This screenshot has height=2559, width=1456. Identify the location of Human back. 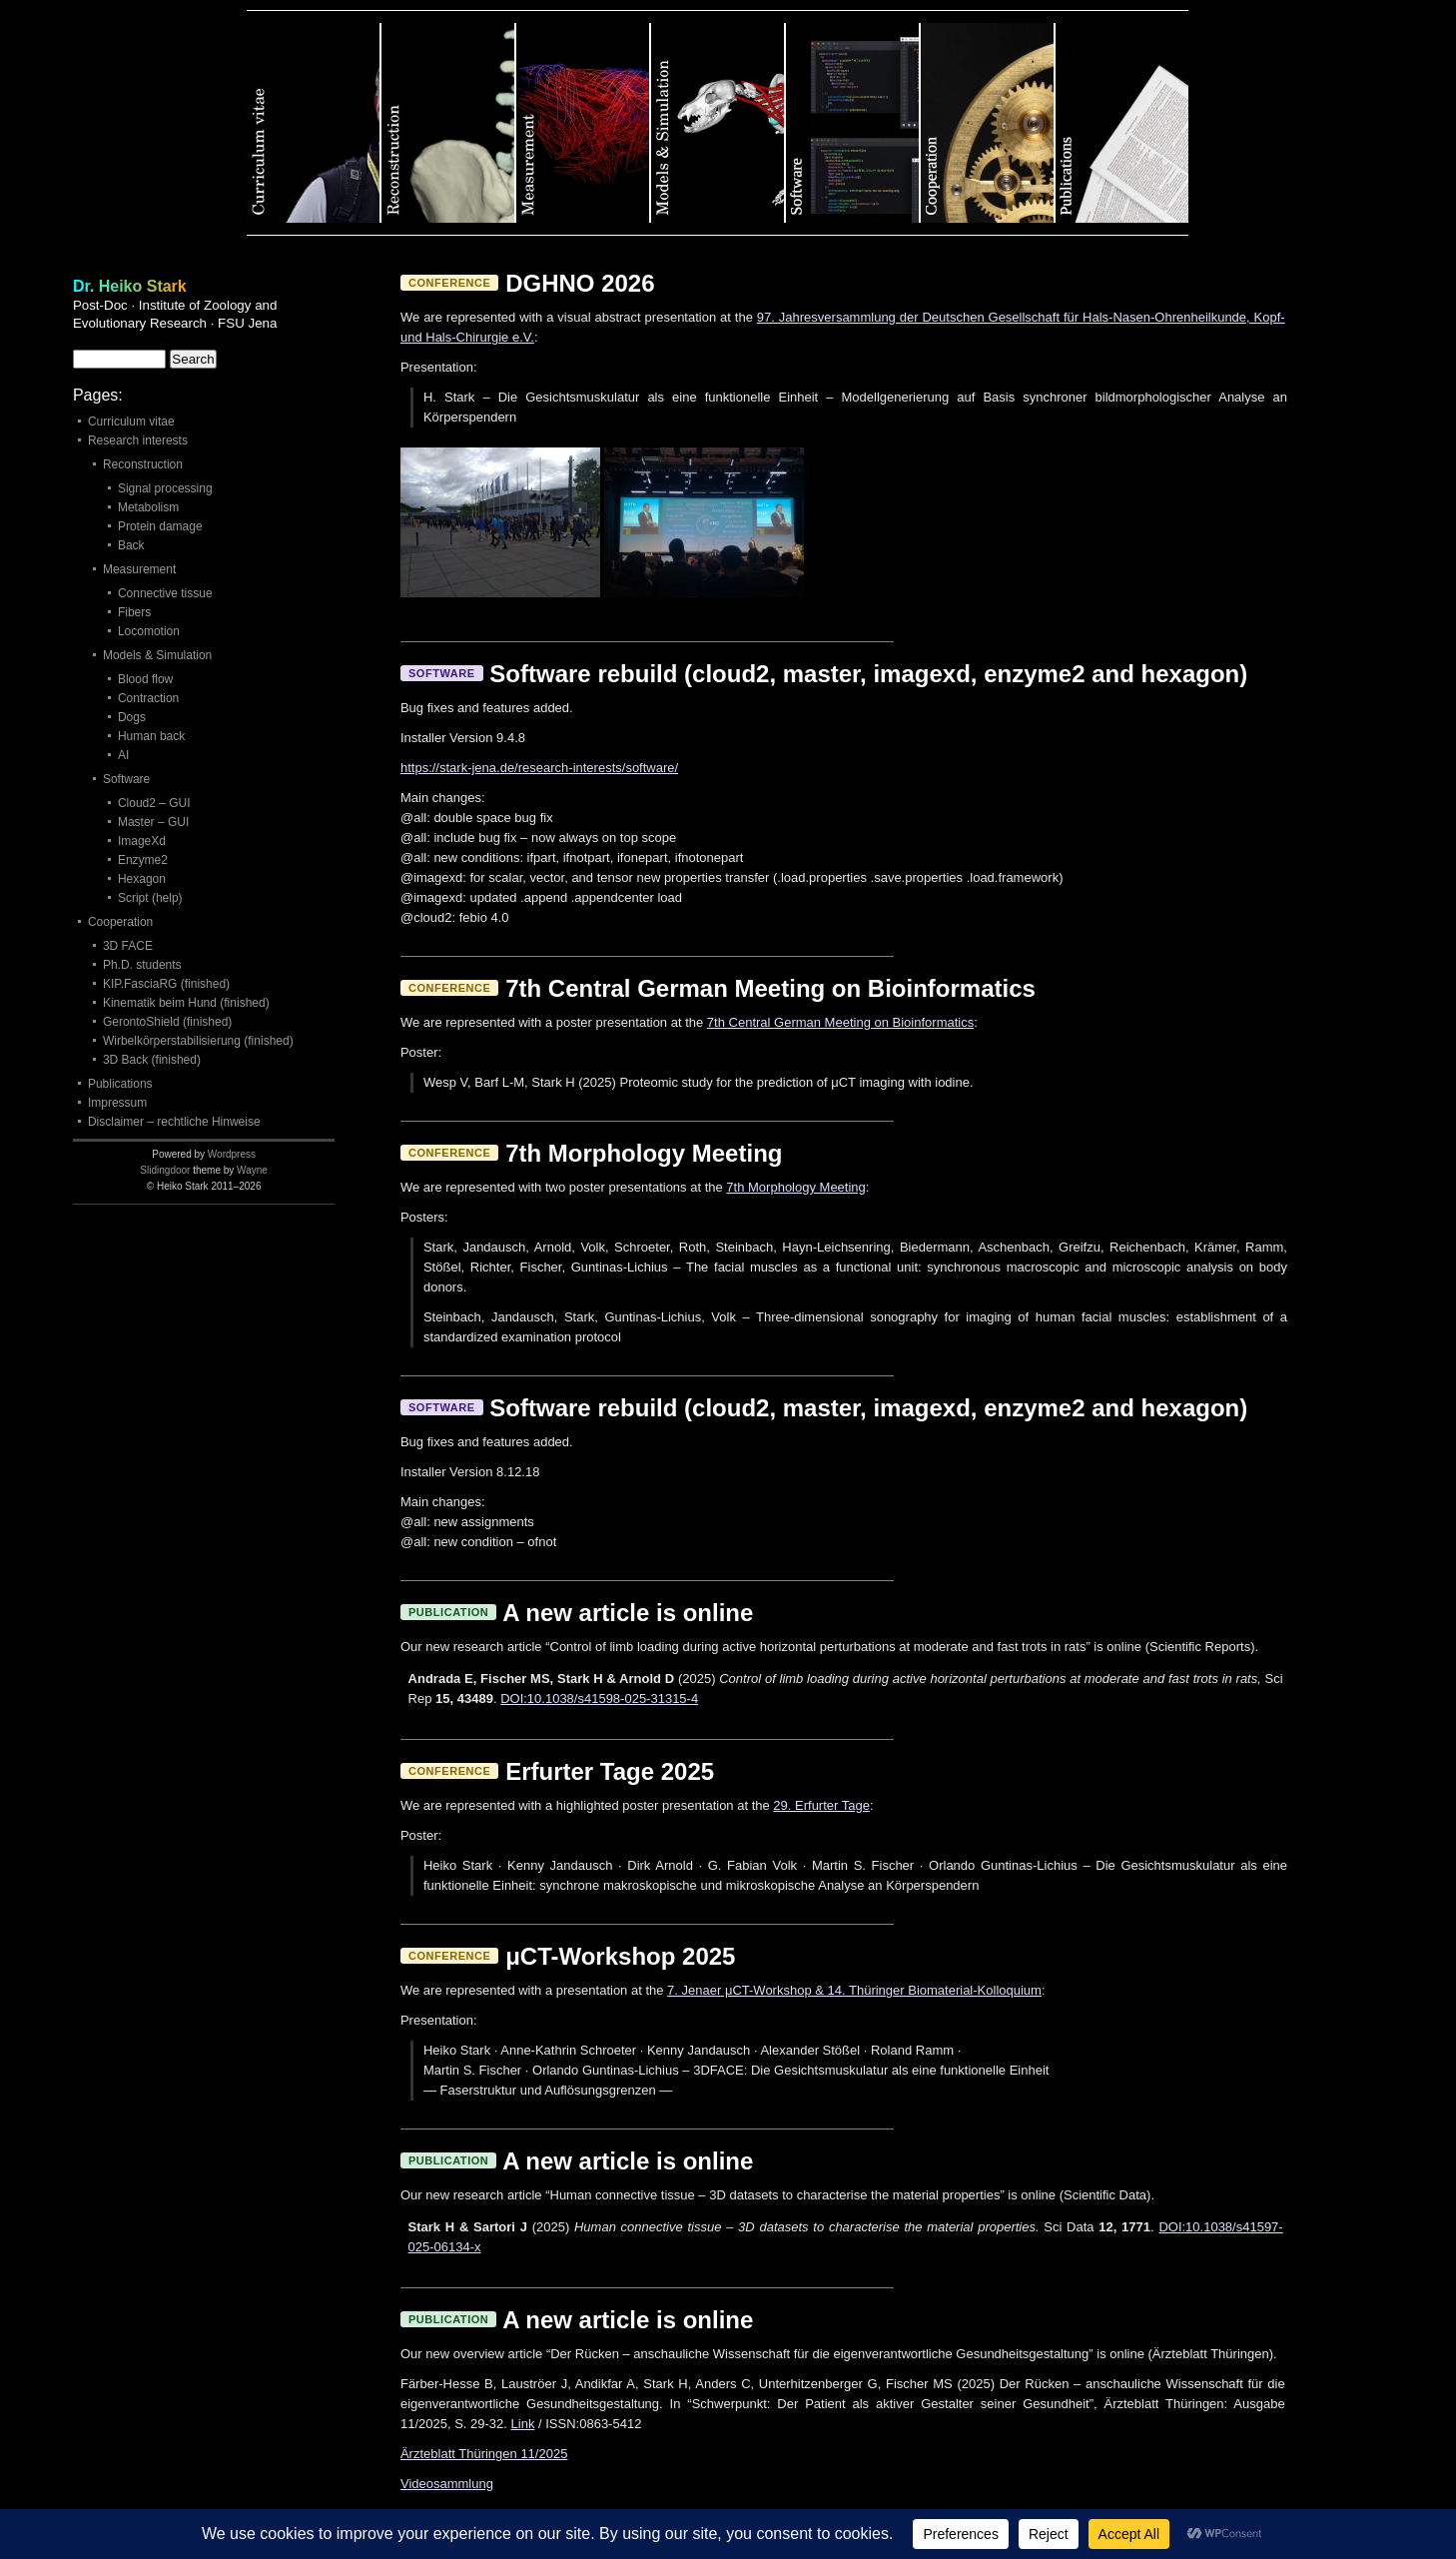
(151, 736).